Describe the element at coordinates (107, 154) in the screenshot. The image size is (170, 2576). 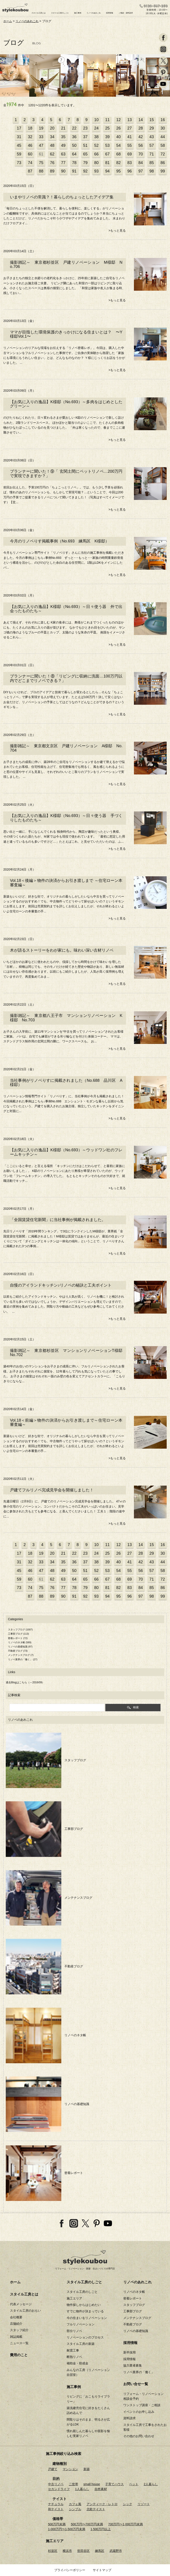
I see `67` at that location.